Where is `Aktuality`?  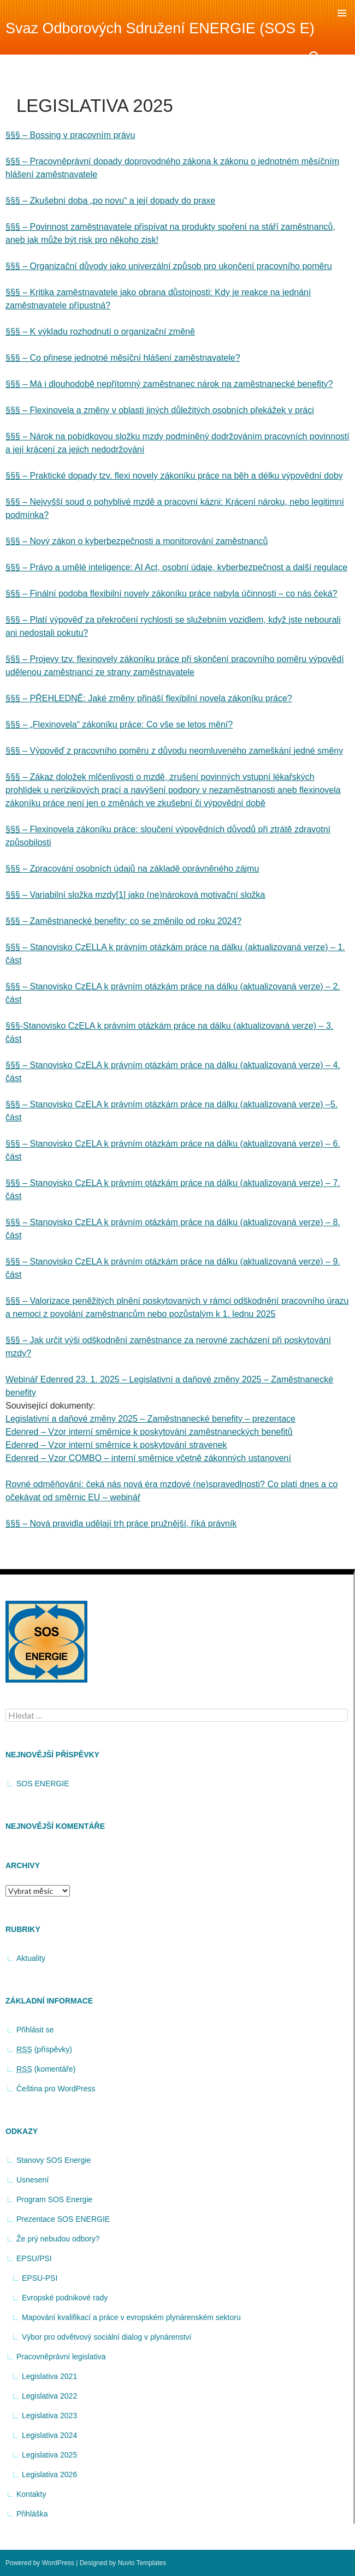 Aktuality is located at coordinates (30, 1958).